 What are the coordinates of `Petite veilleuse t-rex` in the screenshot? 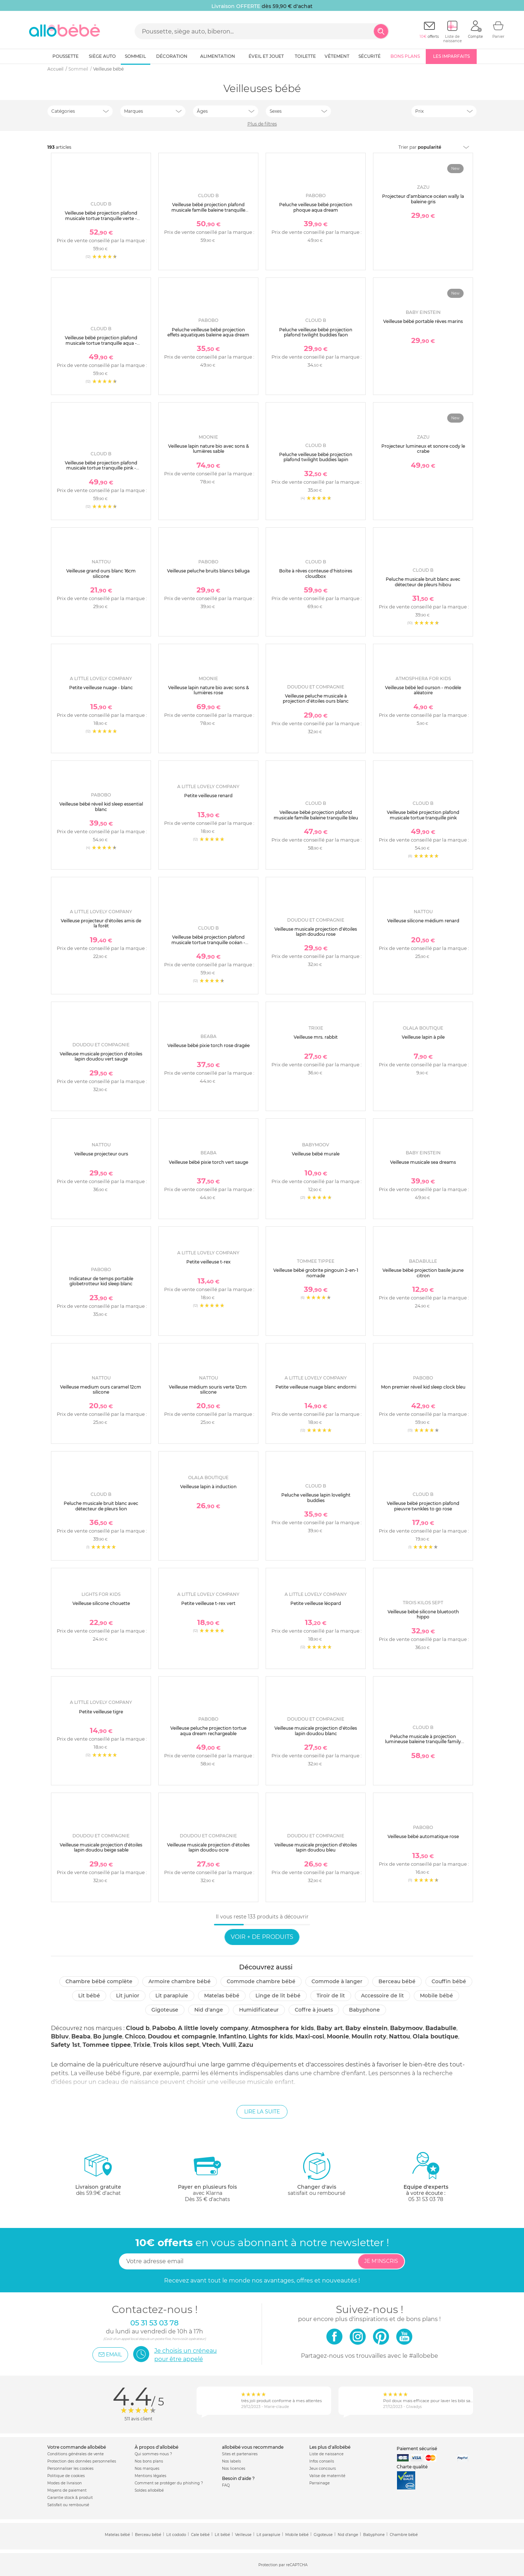 It's located at (208, 1262).